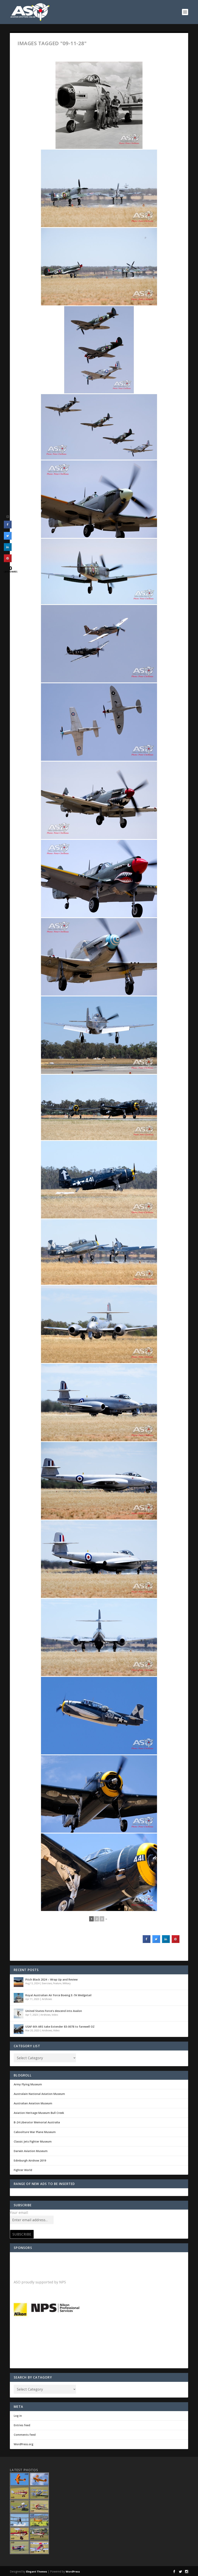 This screenshot has width=198, height=2576. Describe the element at coordinates (33, 2141) in the screenshot. I see `Classic Jets Fighter Museum` at that location.